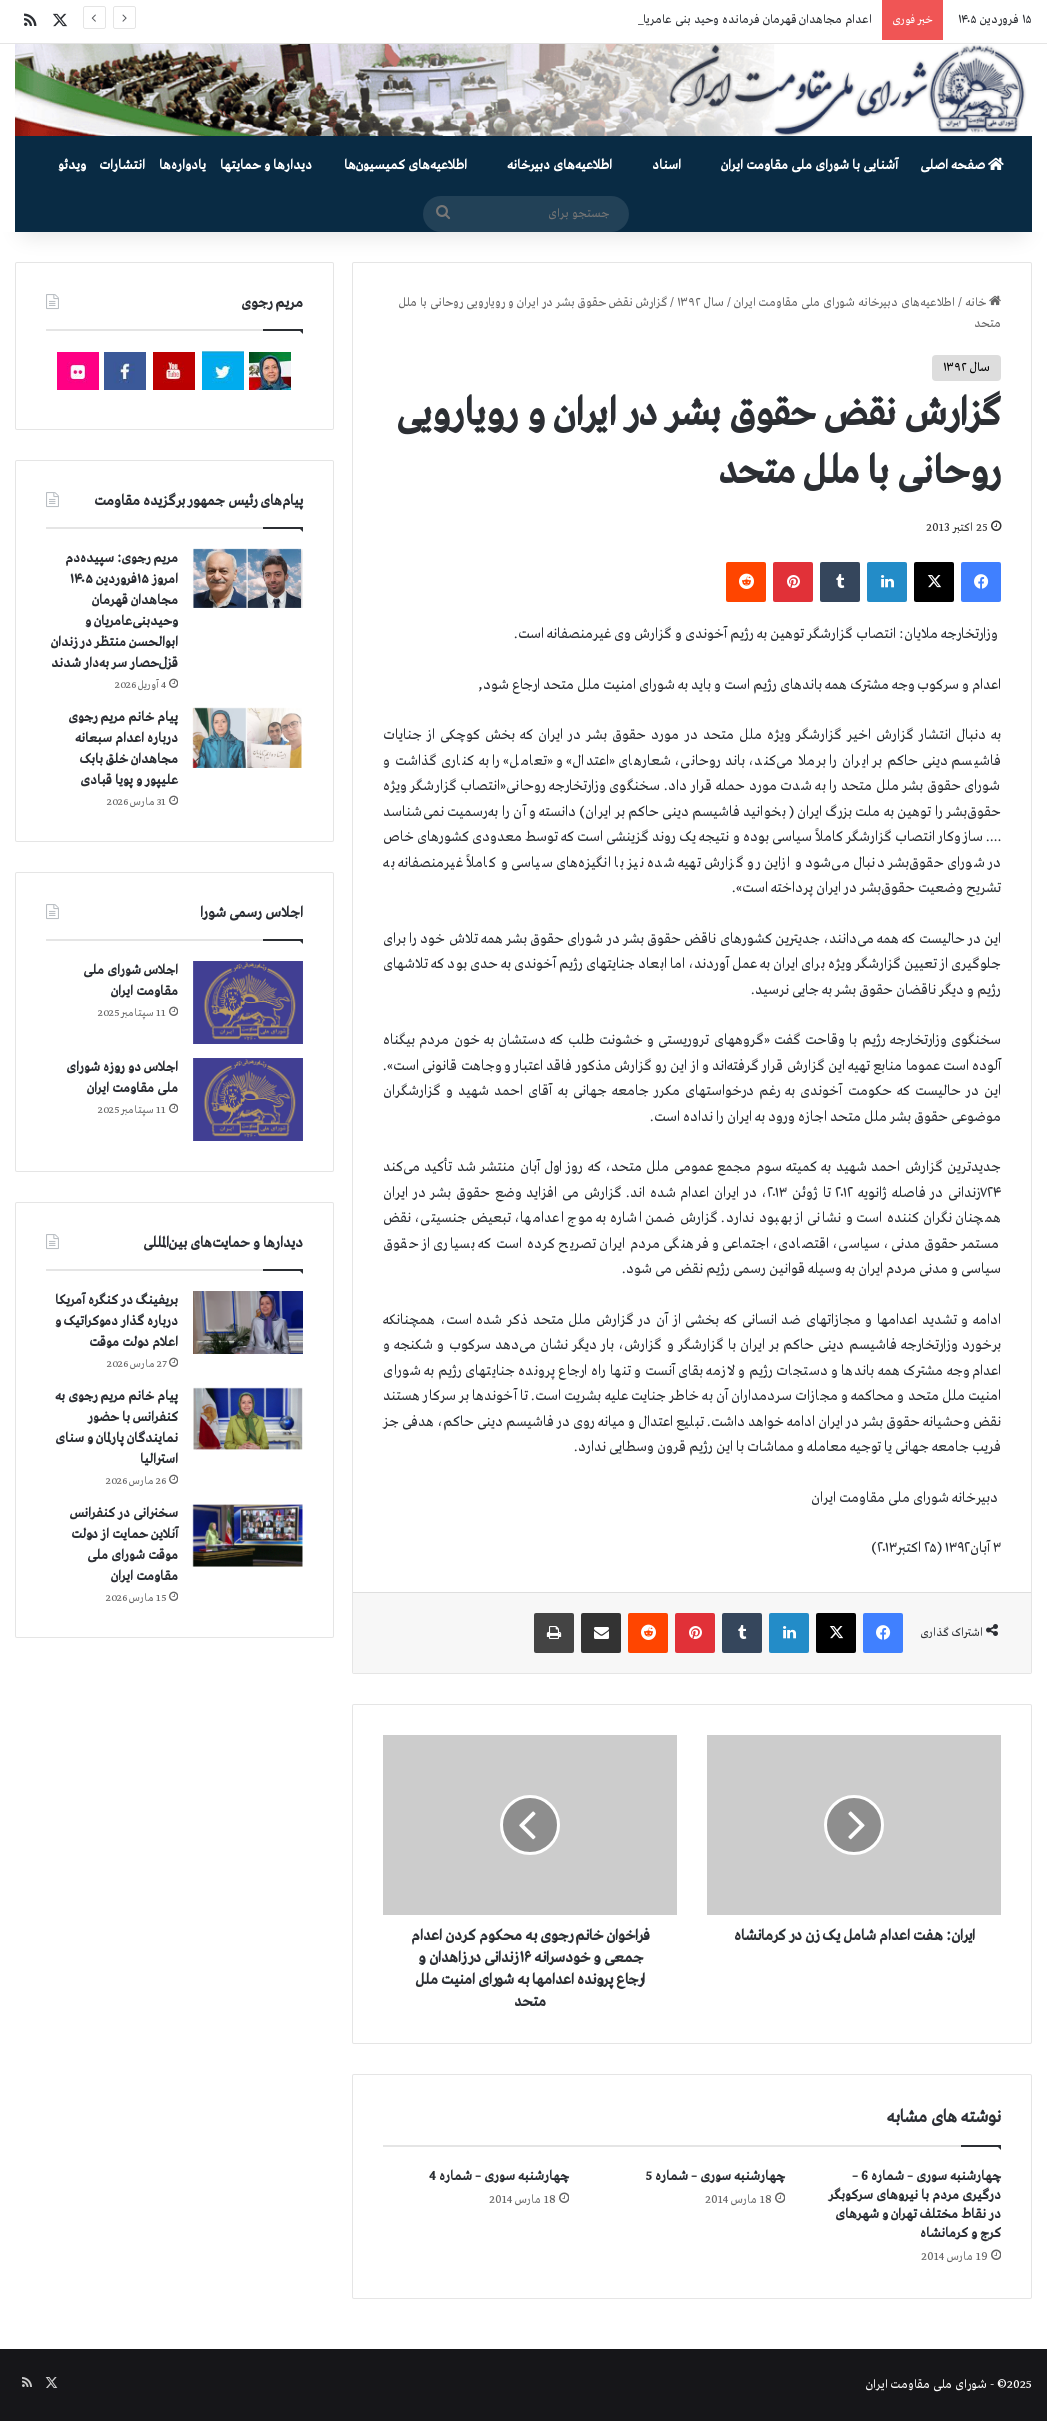  What do you see at coordinates (809, 165) in the screenshot?
I see `آشنایی با شورای ملی مقاومت ایران` at bounding box center [809, 165].